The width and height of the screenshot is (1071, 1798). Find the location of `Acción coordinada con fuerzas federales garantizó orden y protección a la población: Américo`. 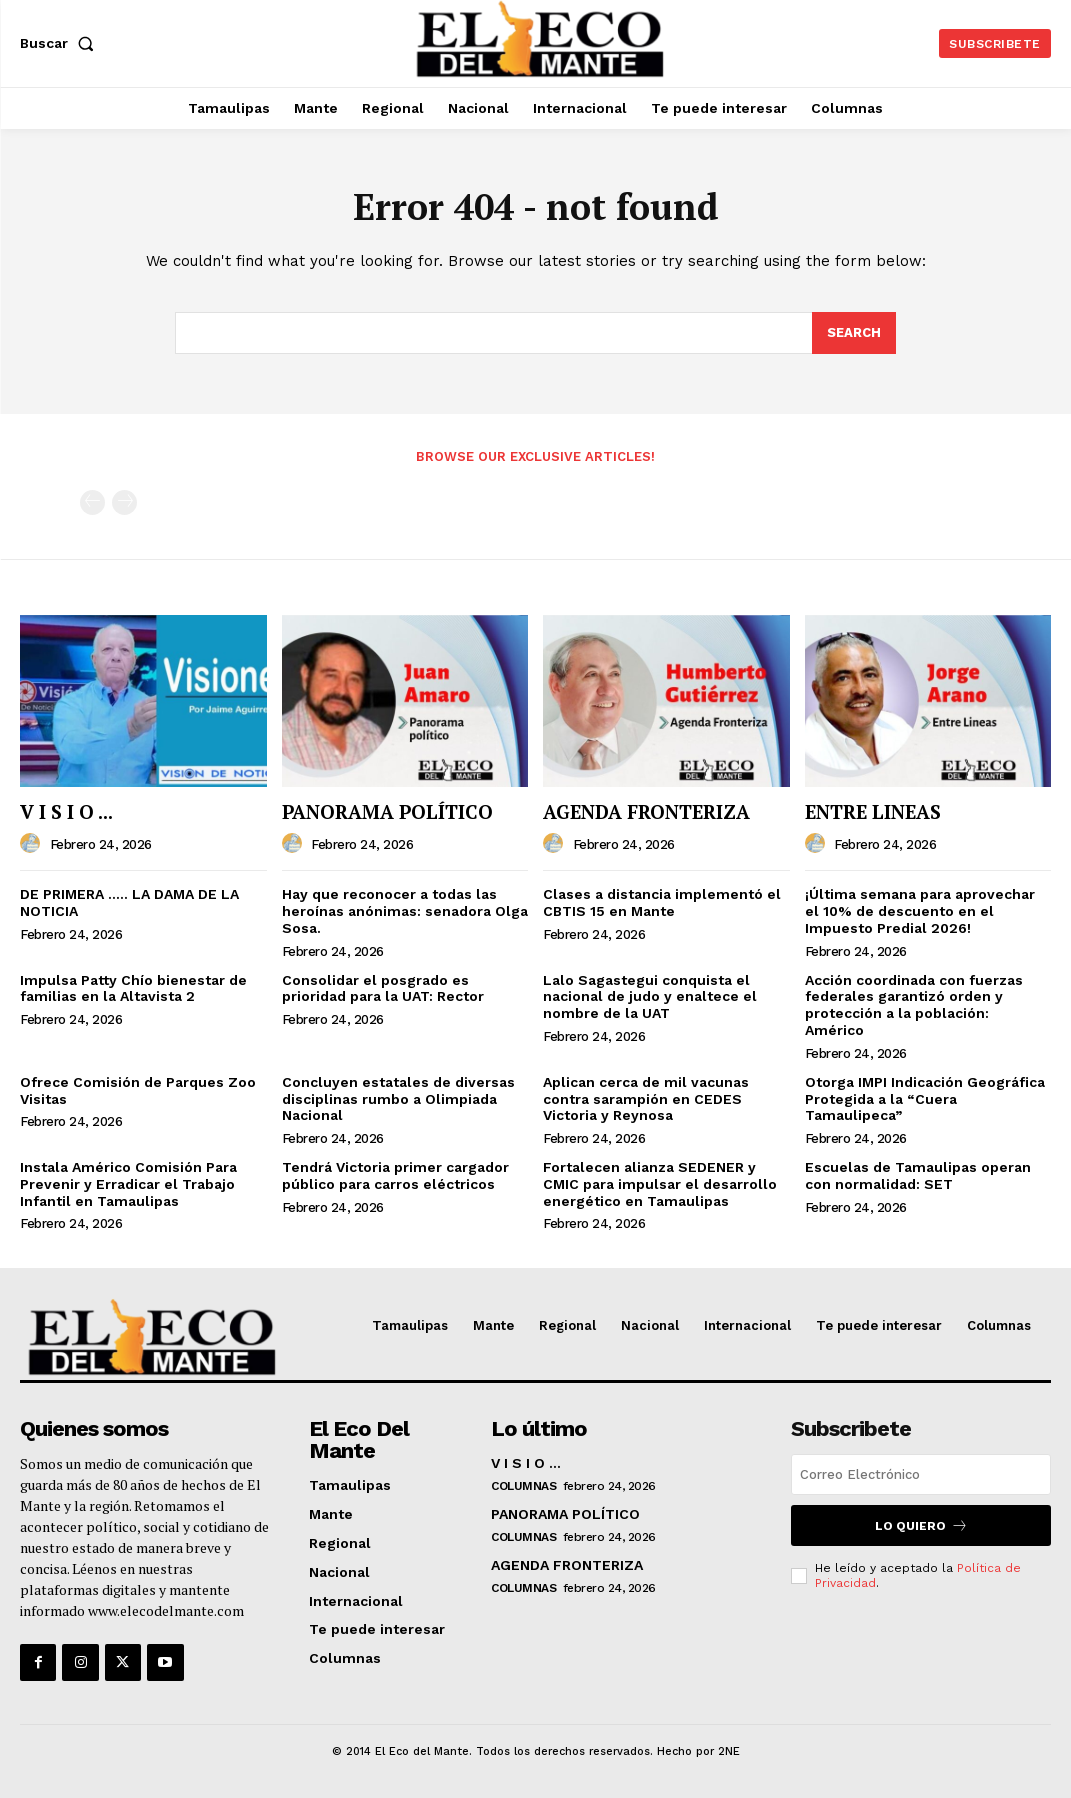

Acción coordinada con fuerzas federales garantizó orden y protección a la población: Américo is located at coordinates (914, 1005).